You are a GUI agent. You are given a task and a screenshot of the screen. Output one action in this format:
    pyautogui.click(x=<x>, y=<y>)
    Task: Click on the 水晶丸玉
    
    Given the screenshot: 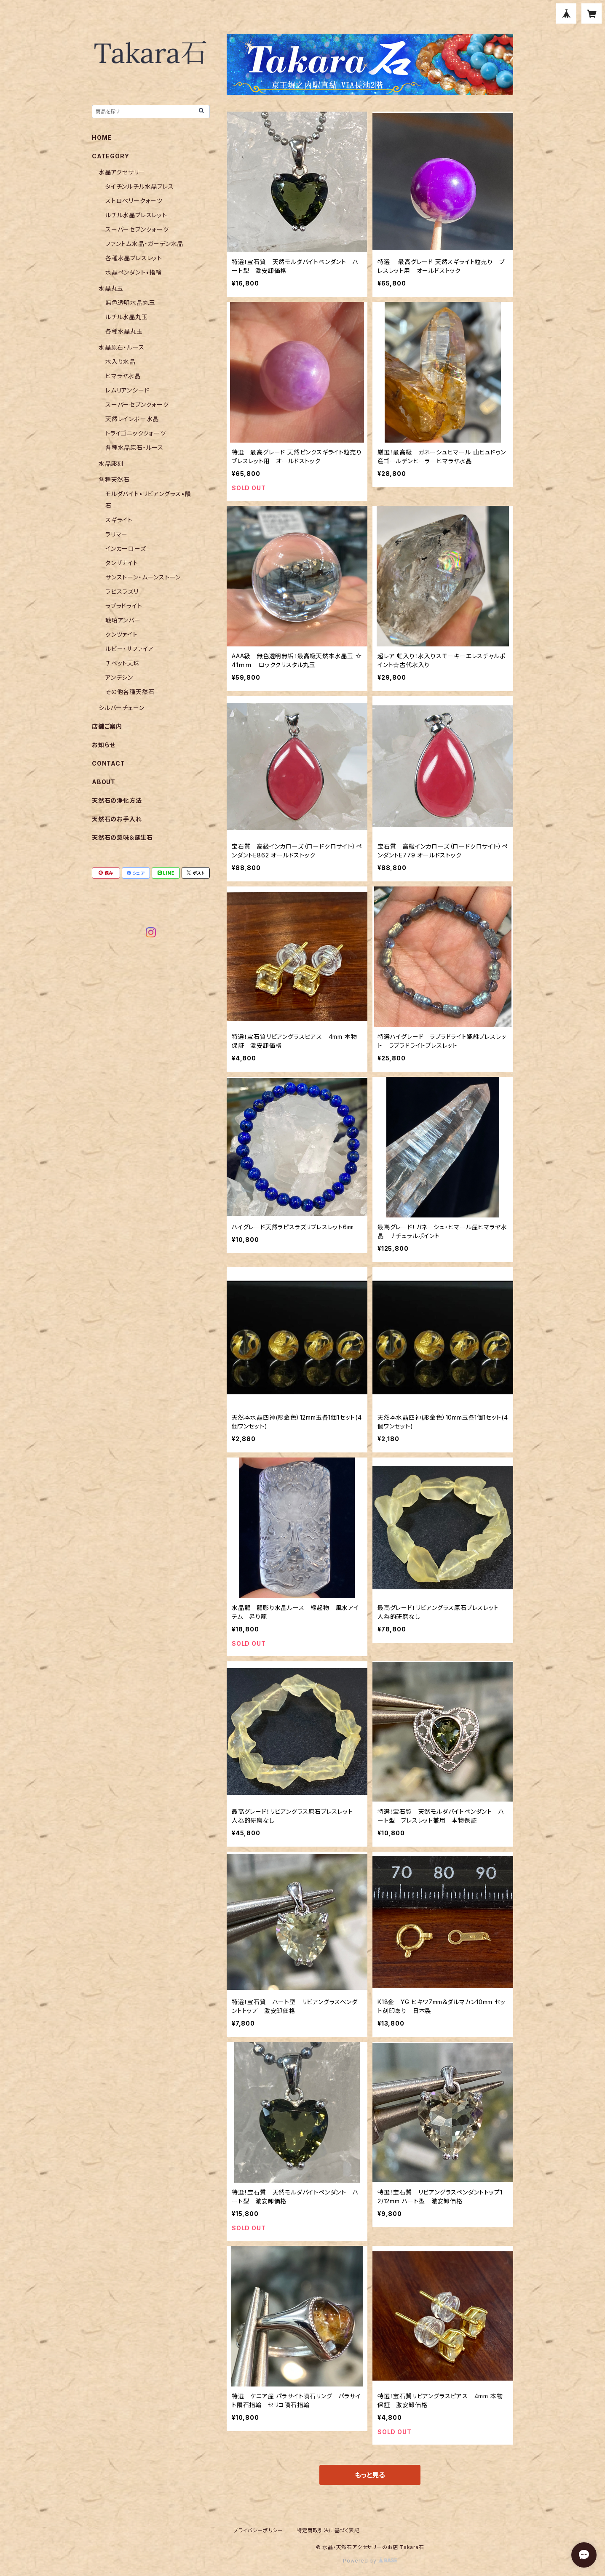 What is the action you would take?
    pyautogui.click(x=111, y=288)
    